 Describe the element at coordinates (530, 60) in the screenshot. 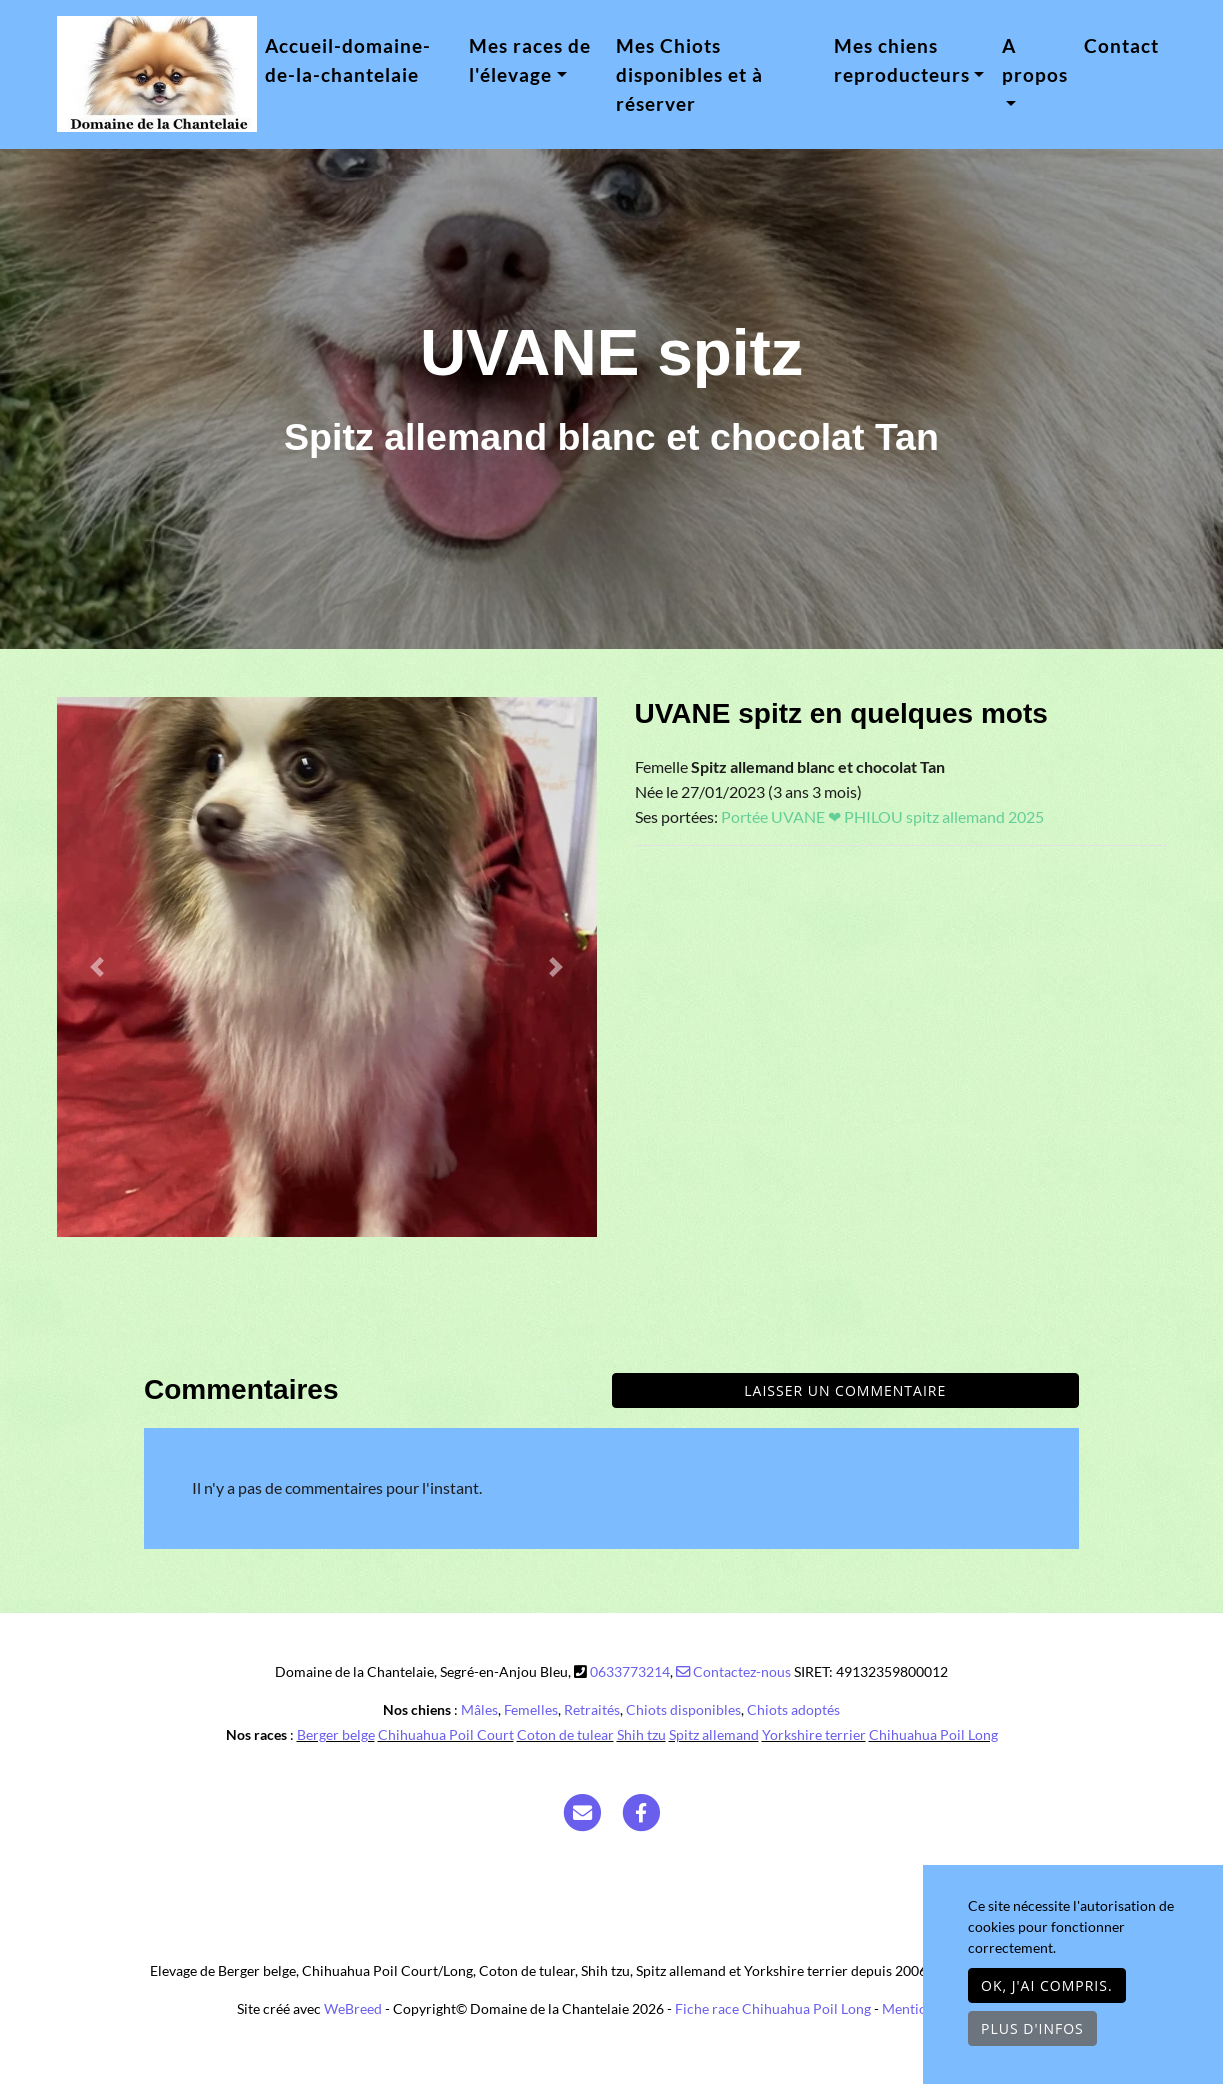

I see `Mes races de l'élevage [button]` at that location.